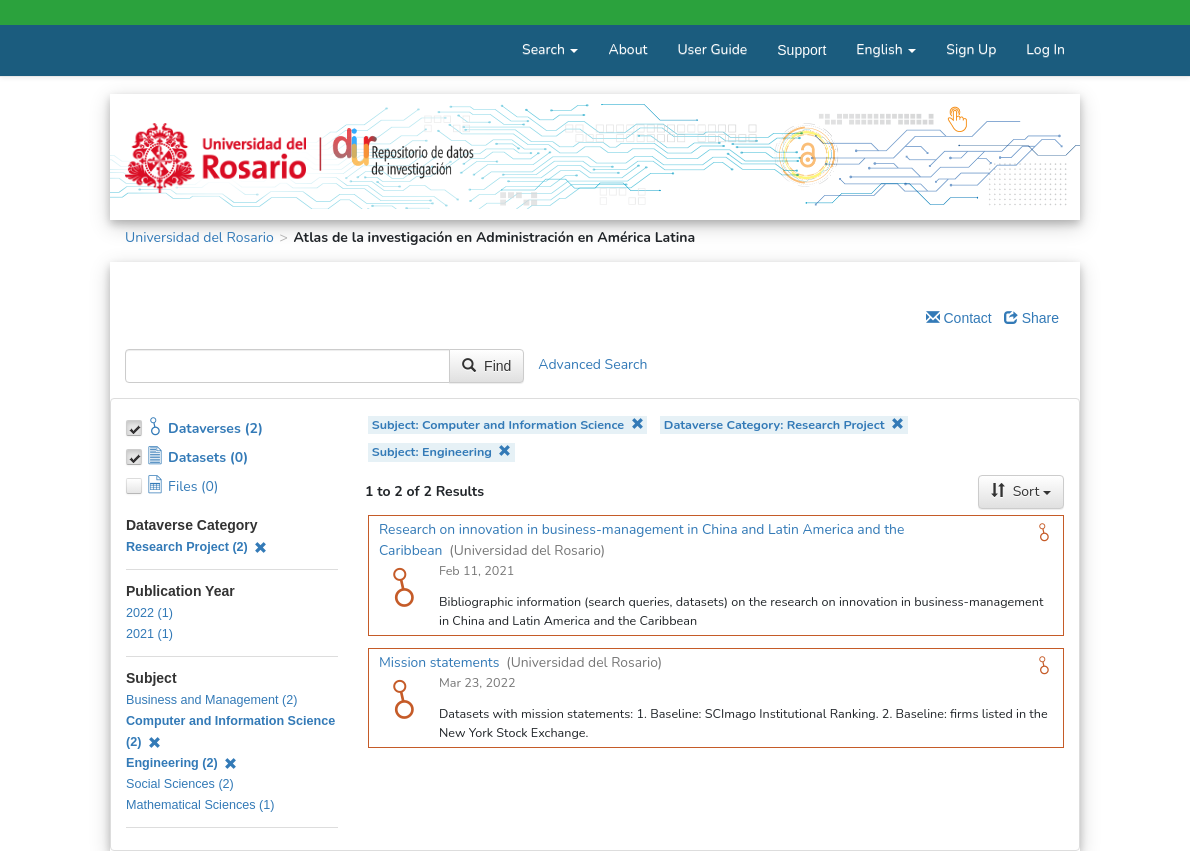 The image size is (1190, 851). What do you see at coordinates (1031, 318) in the screenshot?
I see `Share [Share Dataverse]` at bounding box center [1031, 318].